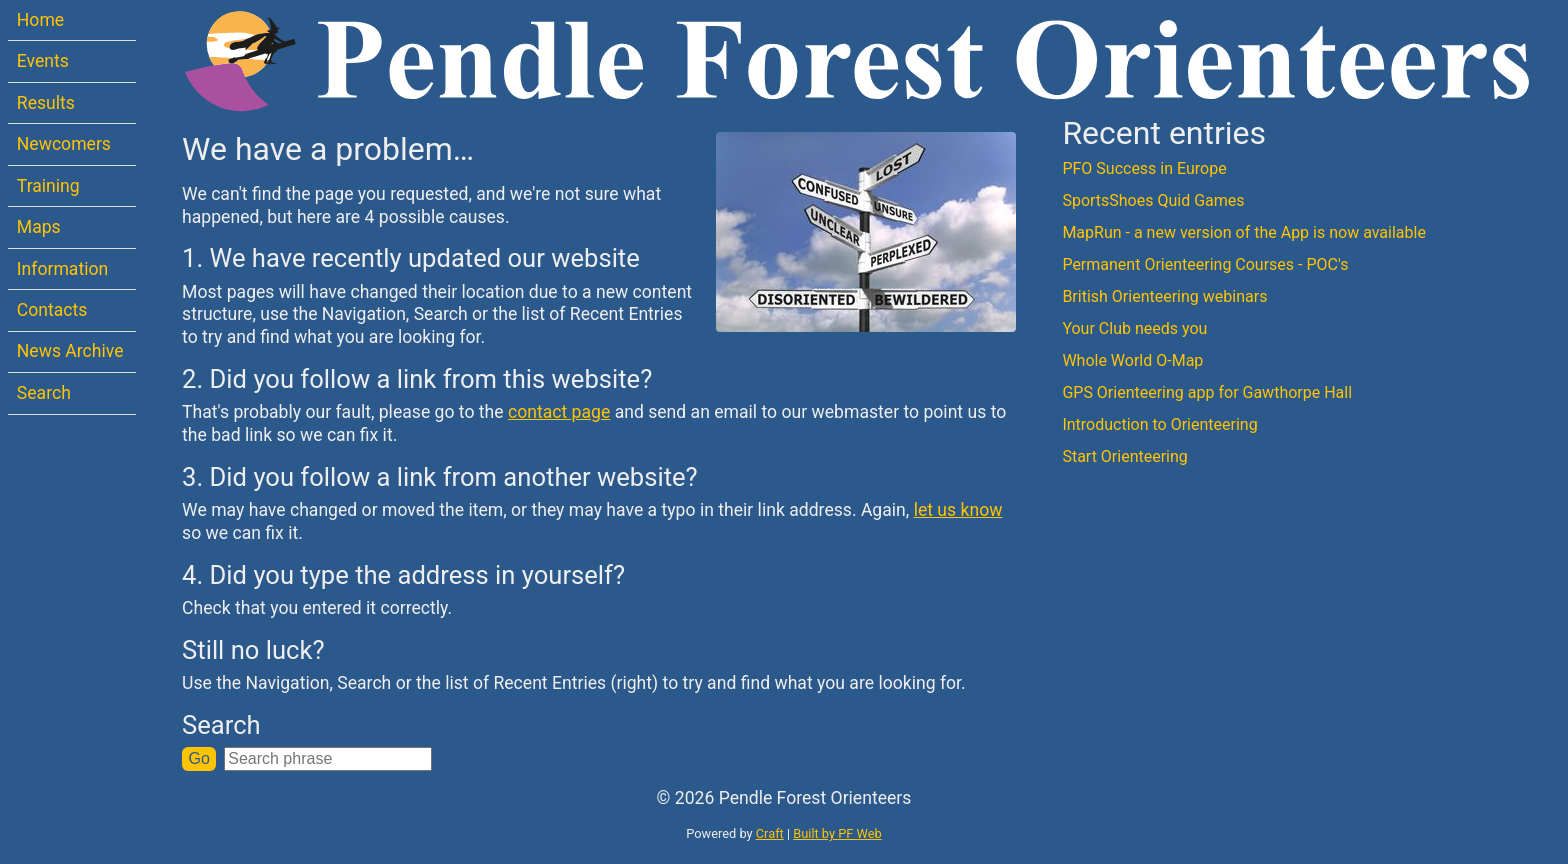  What do you see at coordinates (64, 144) in the screenshot?
I see `Newcomers` at bounding box center [64, 144].